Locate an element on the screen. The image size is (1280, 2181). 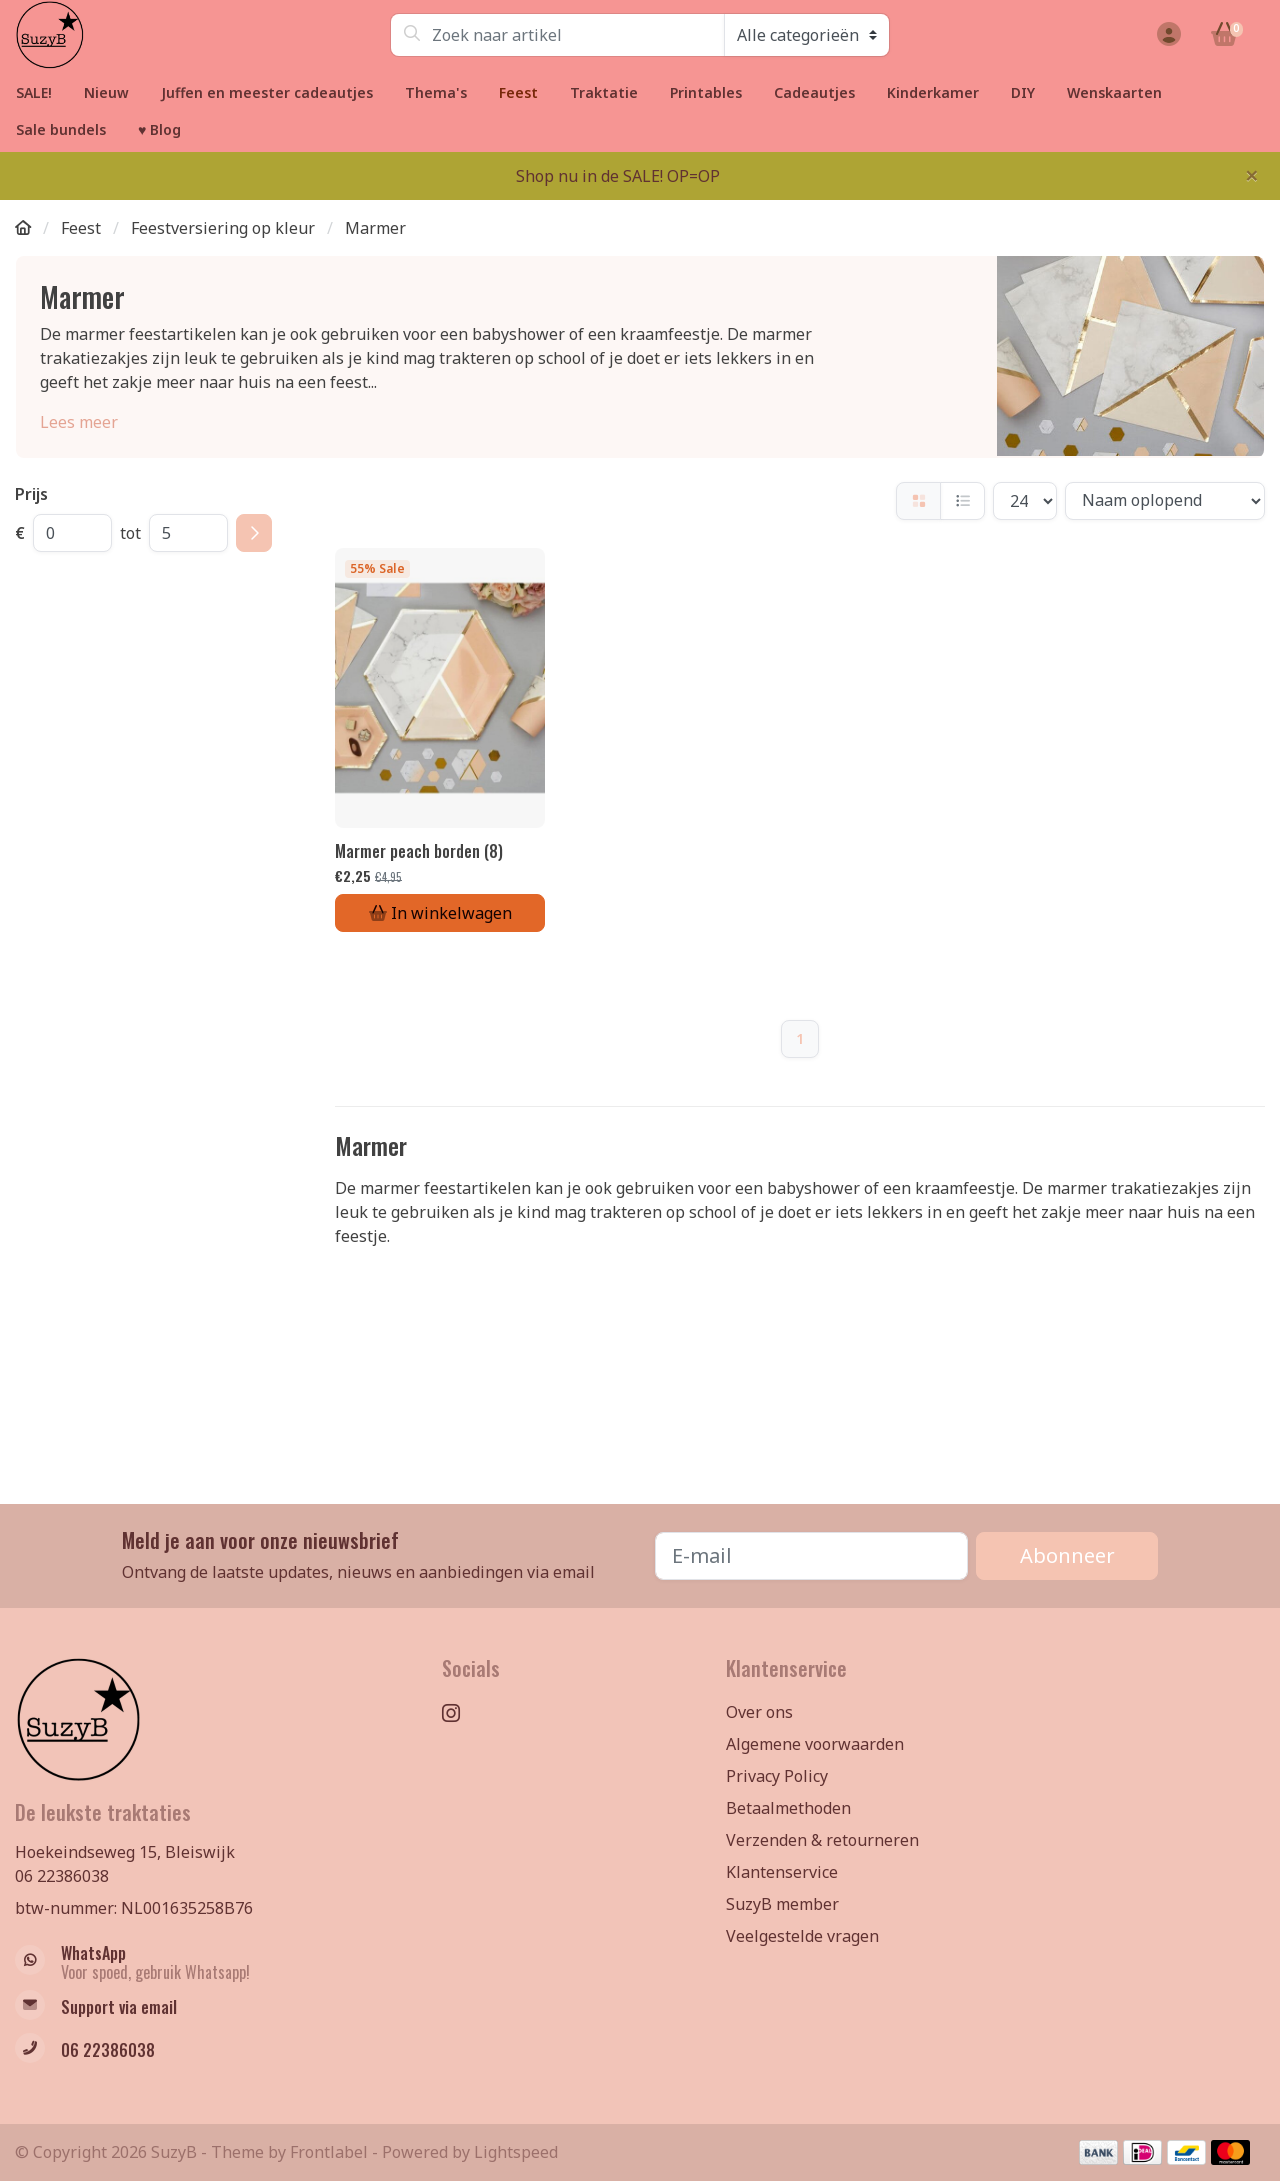
Kinderkamer is located at coordinates (933, 92).